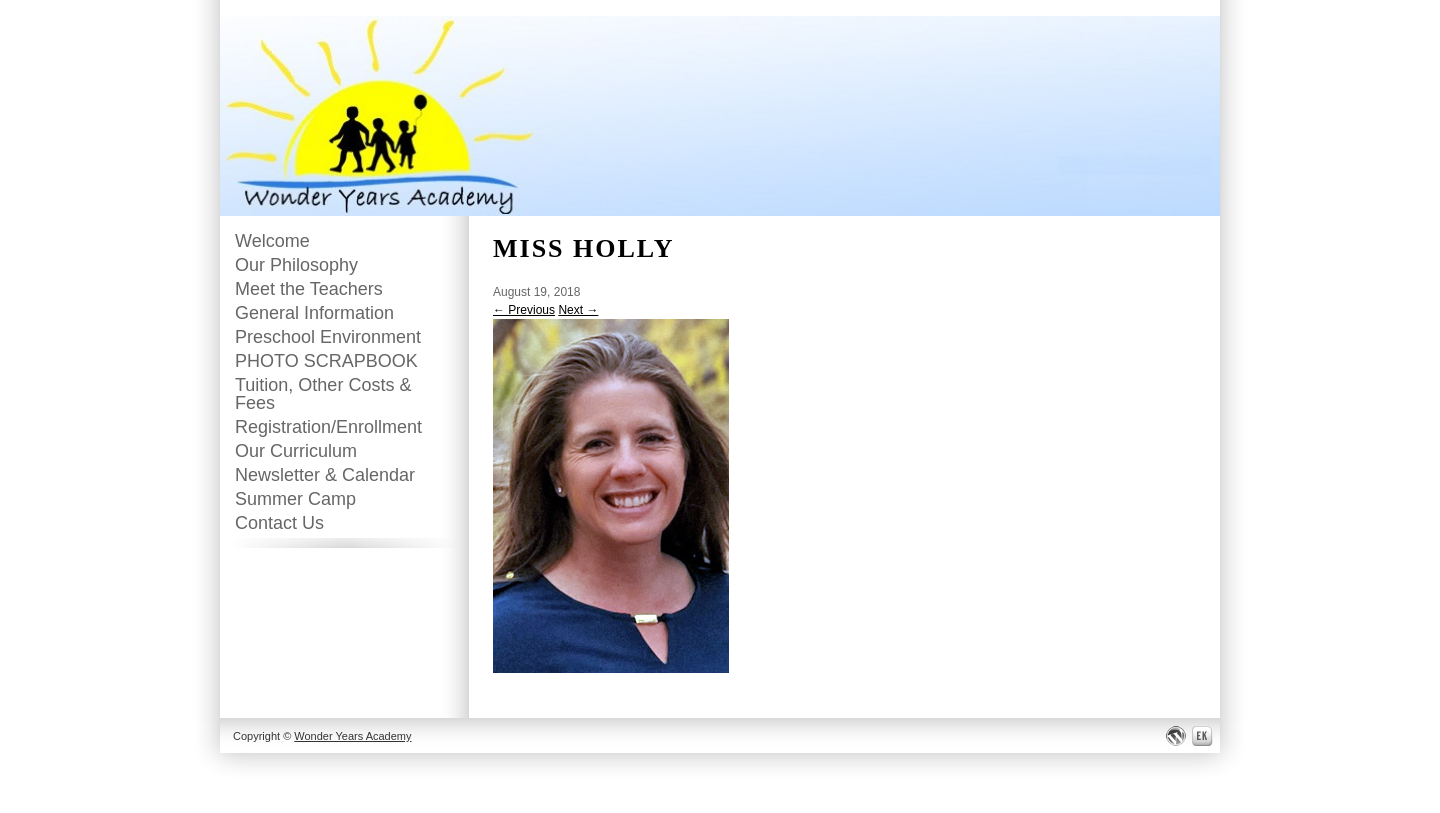  I want to click on Newsletter & Calendar, so click(325, 475).